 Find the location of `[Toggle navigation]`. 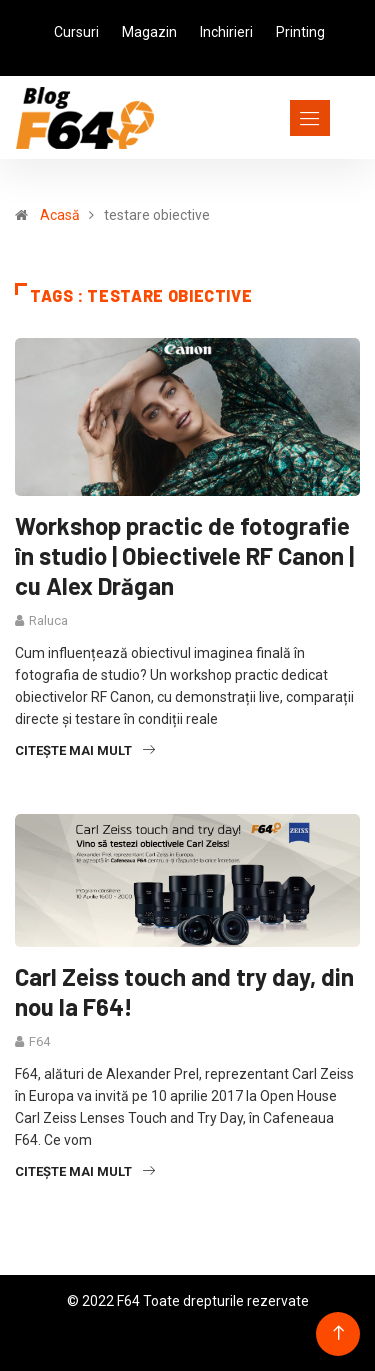

[Toggle navigation] is located at coordinates (273, 118).